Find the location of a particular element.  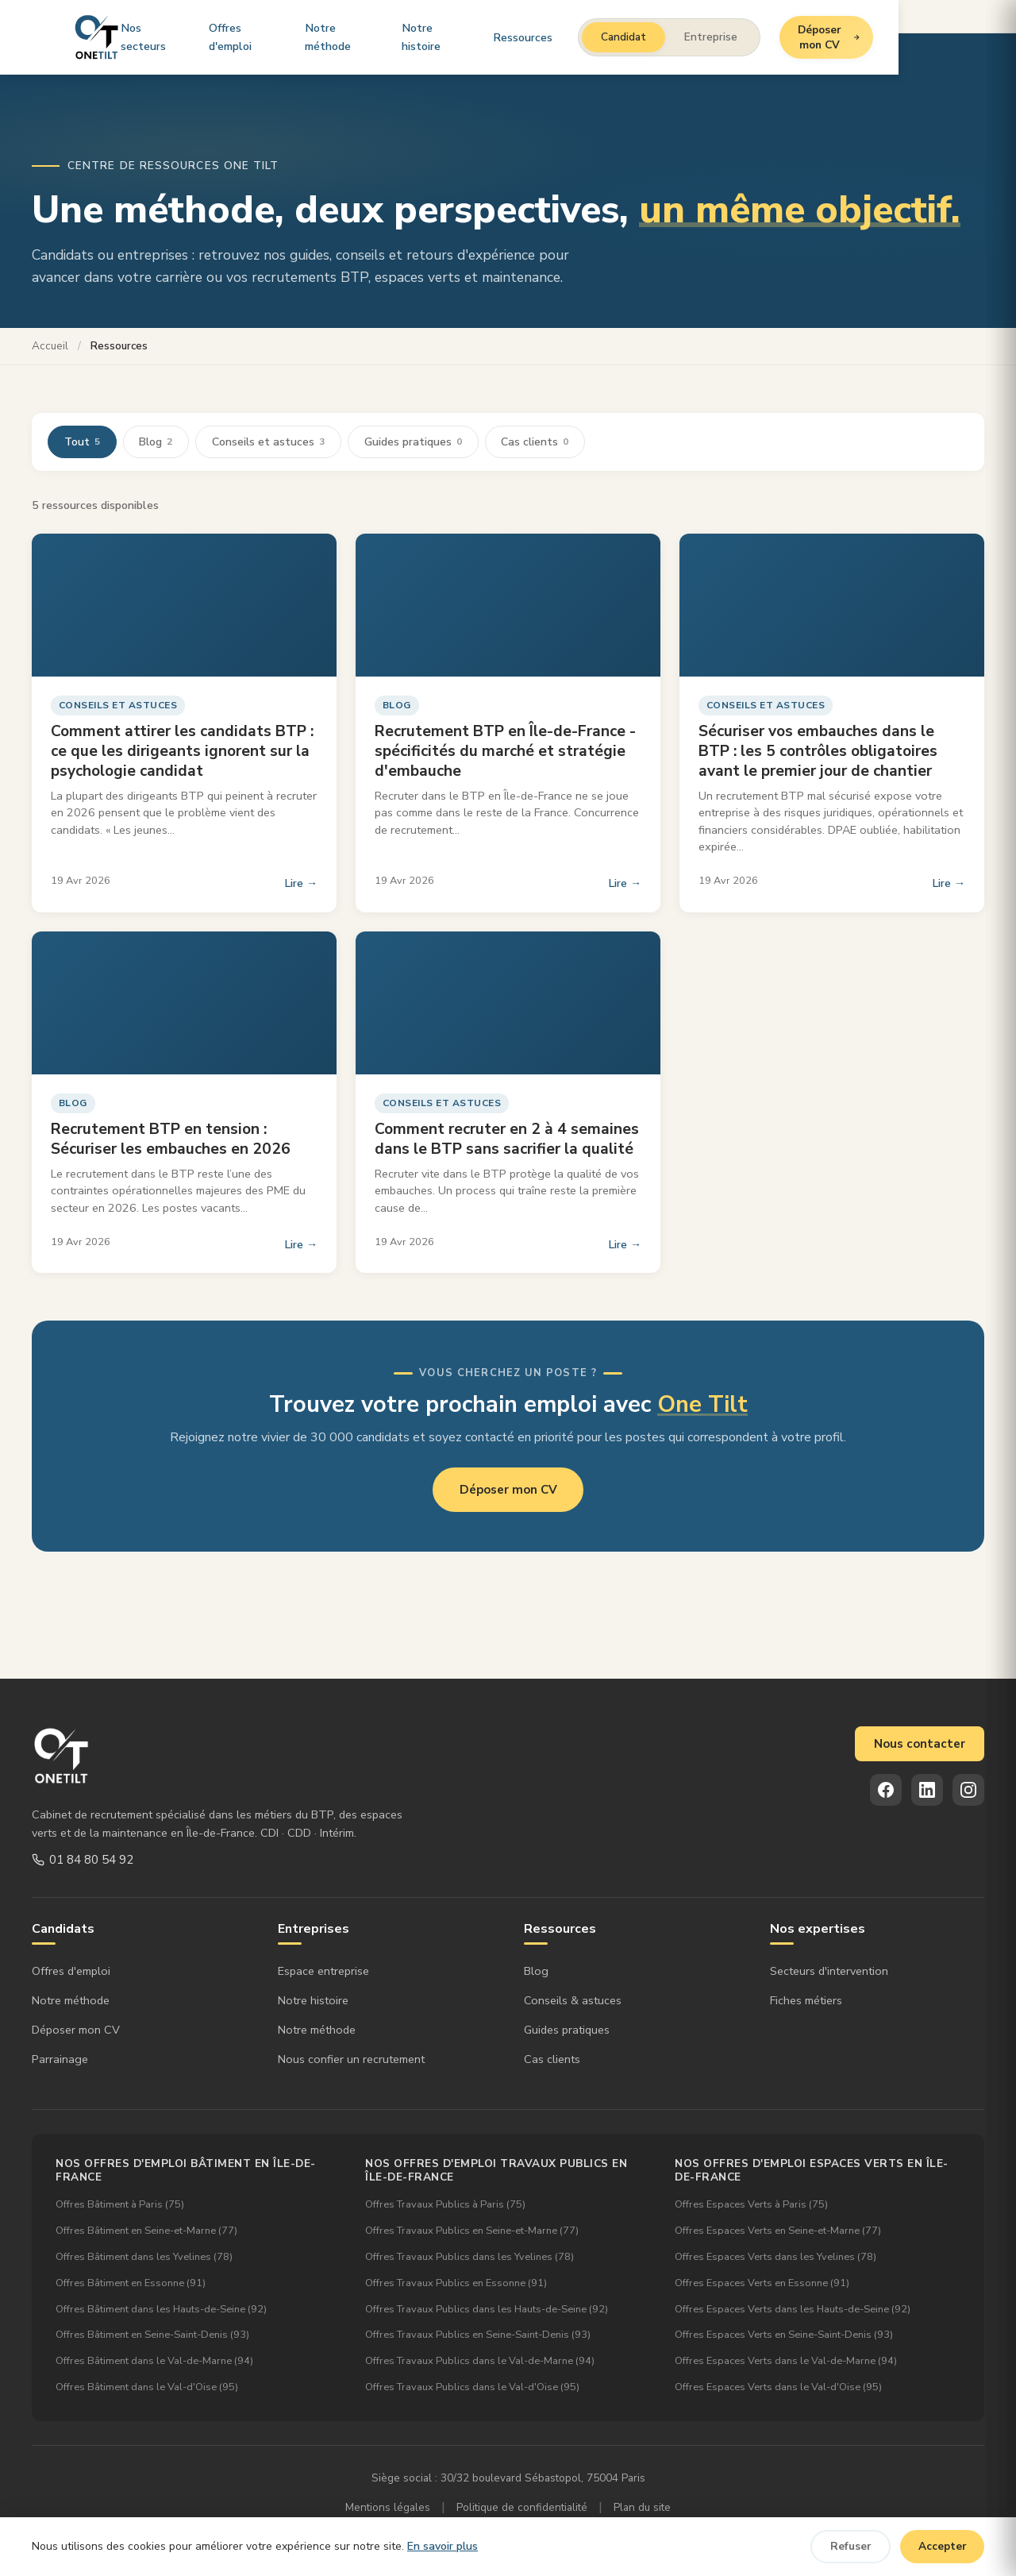

Offres Bâtiment dans les Yvelines (78) is located at coordinates (144, 2257).